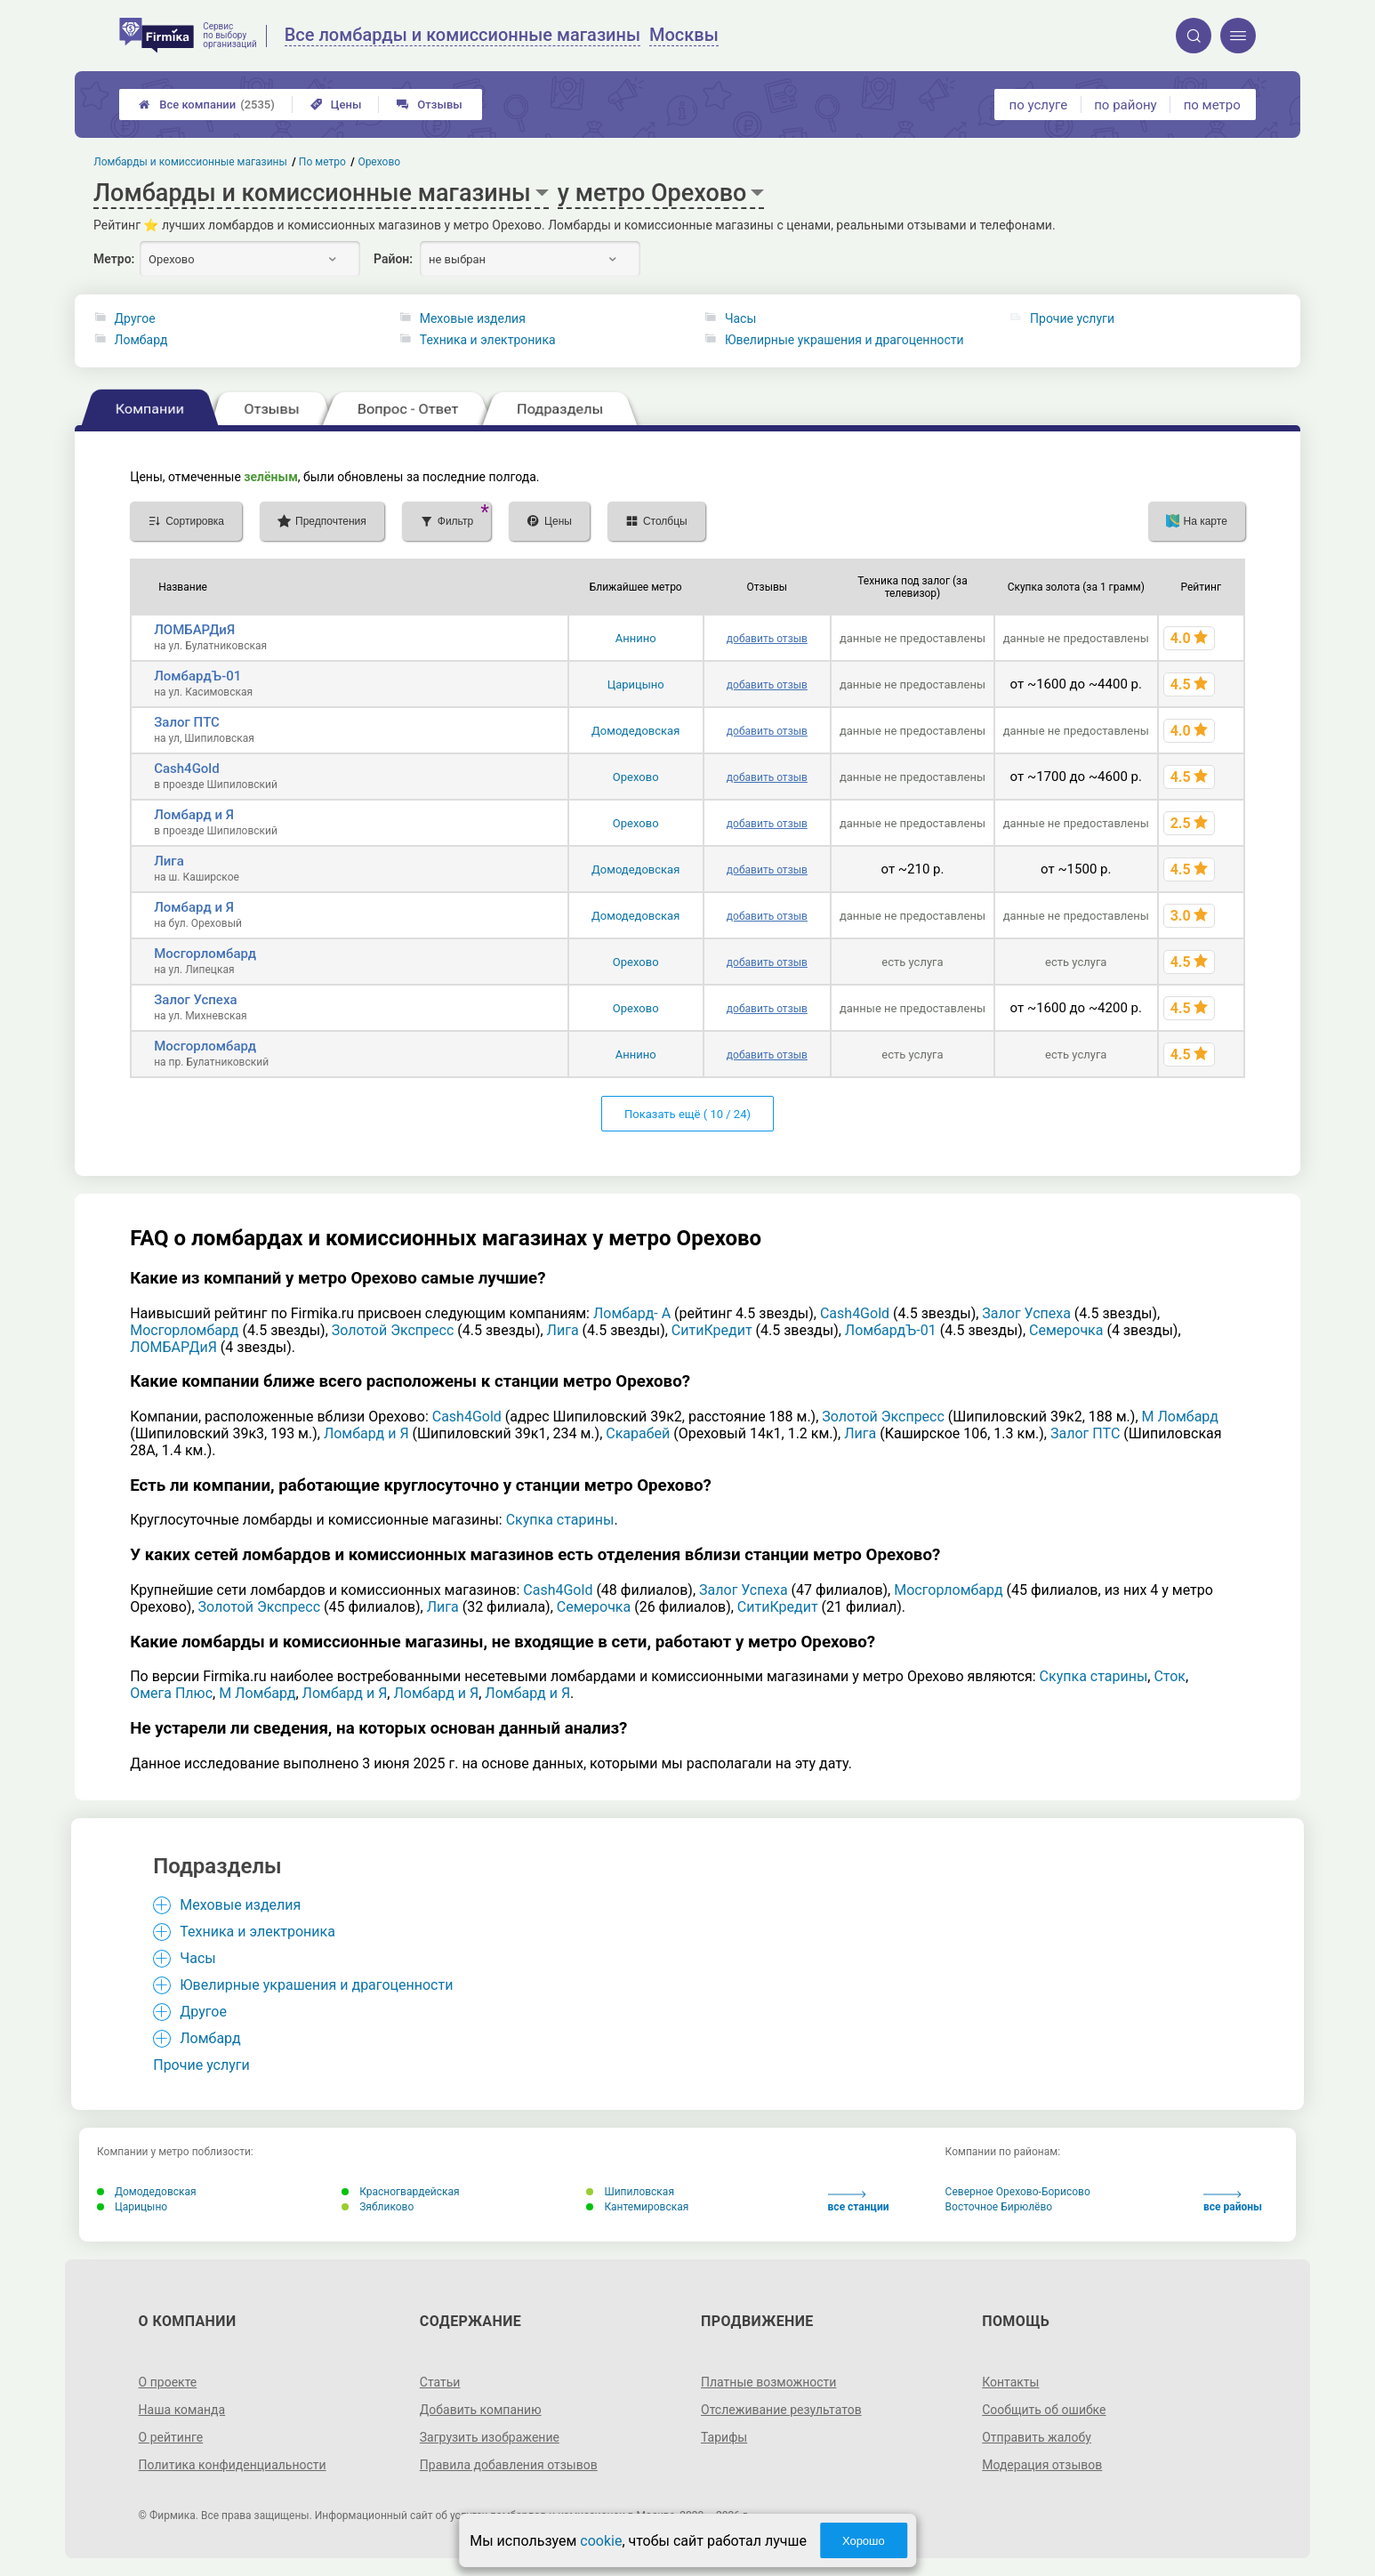 The width and height of the screenshot is (1375, 2576). What do you see at coordinates (207, 104) in the screenshot?
I see `Все компании` at bounding box center [207, 104].